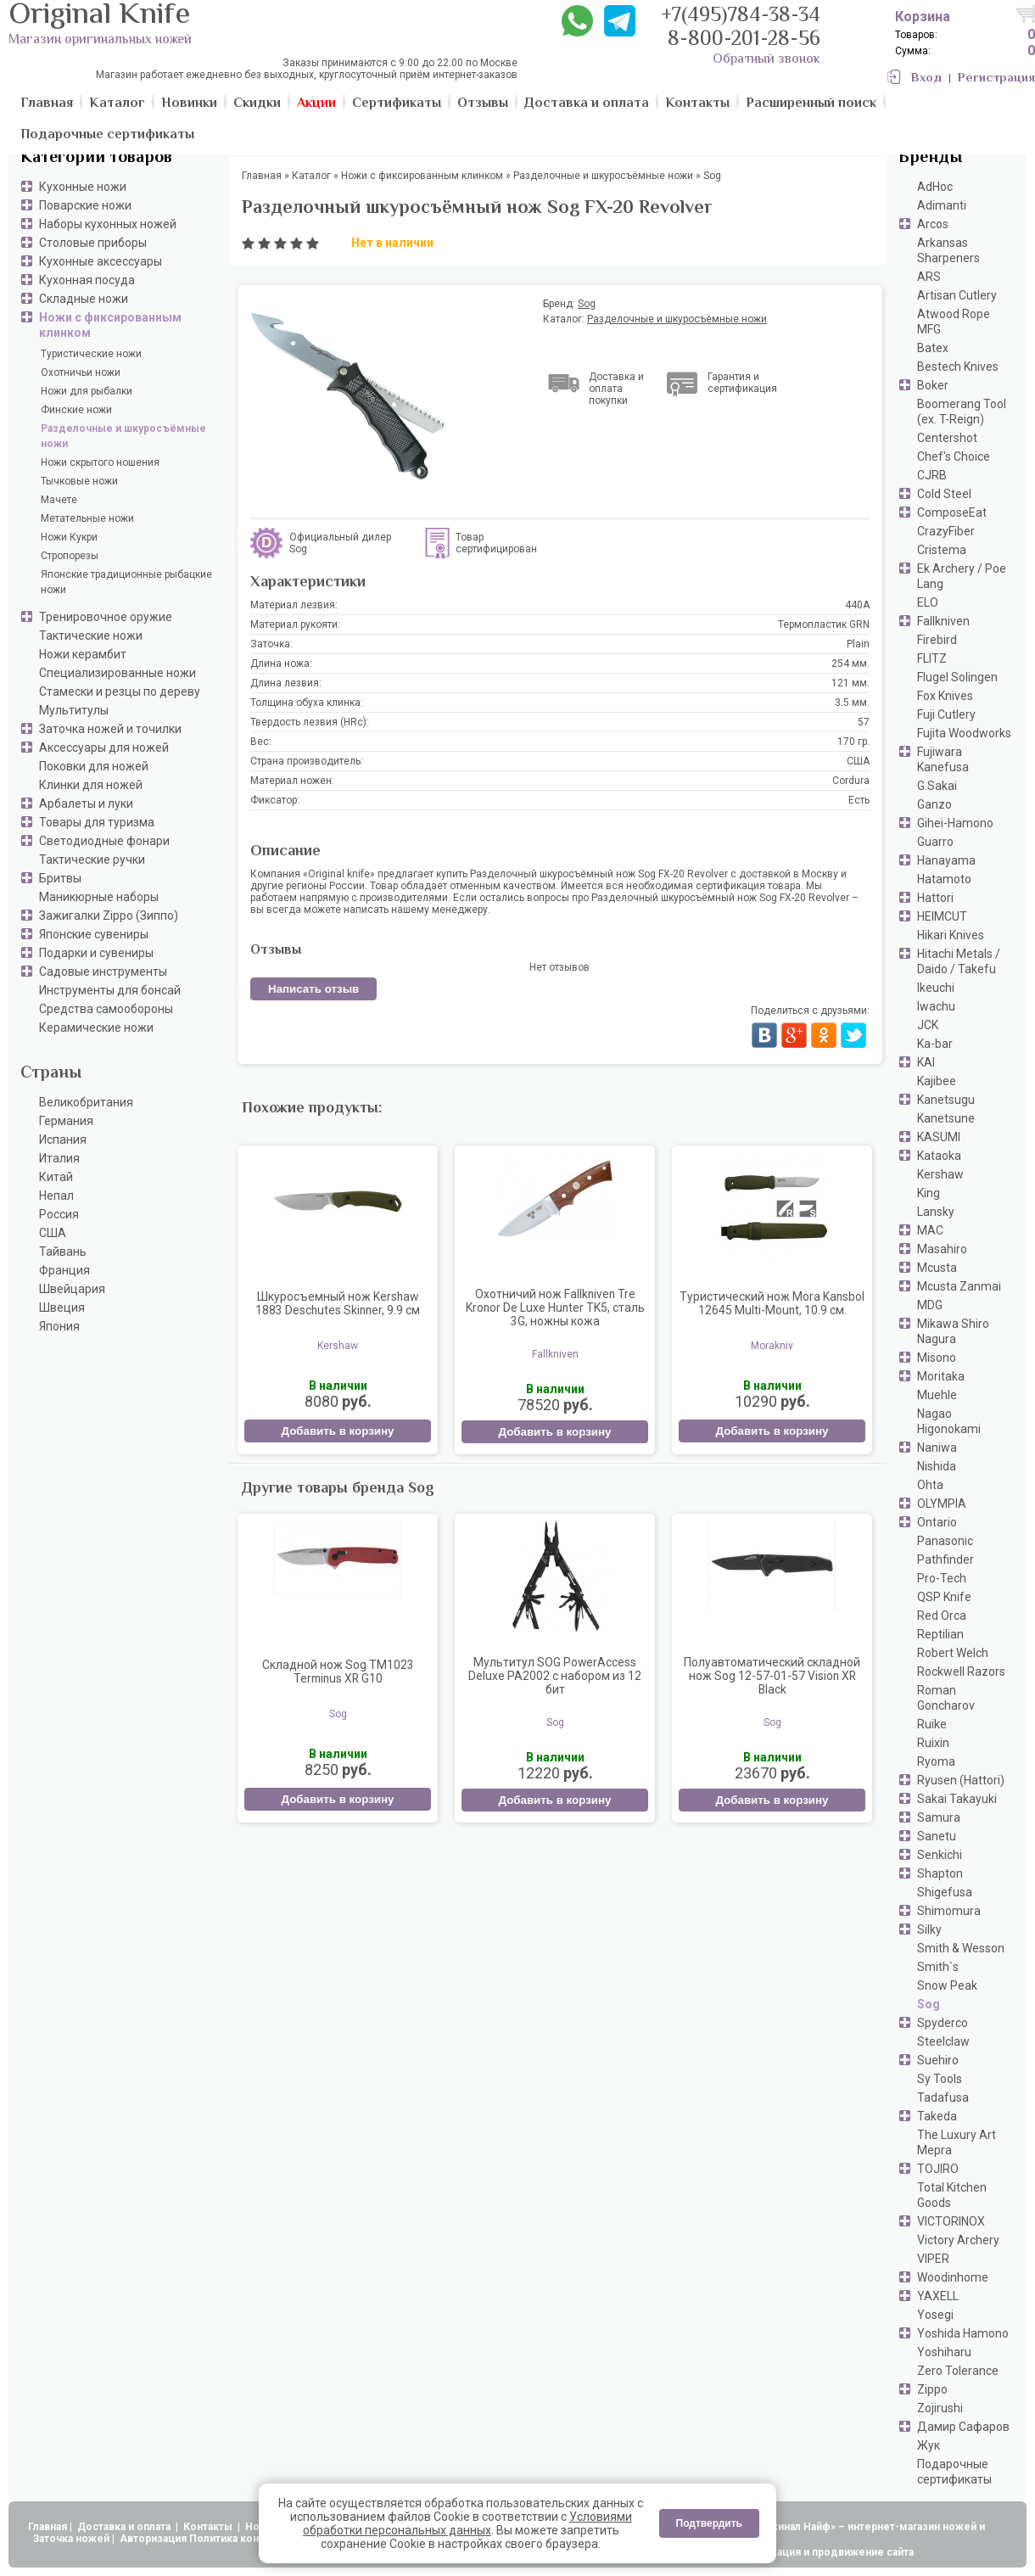 The height and width of the screenshot is (2576, 1035). I want to click on Sy Tools, so click(939, 2079).